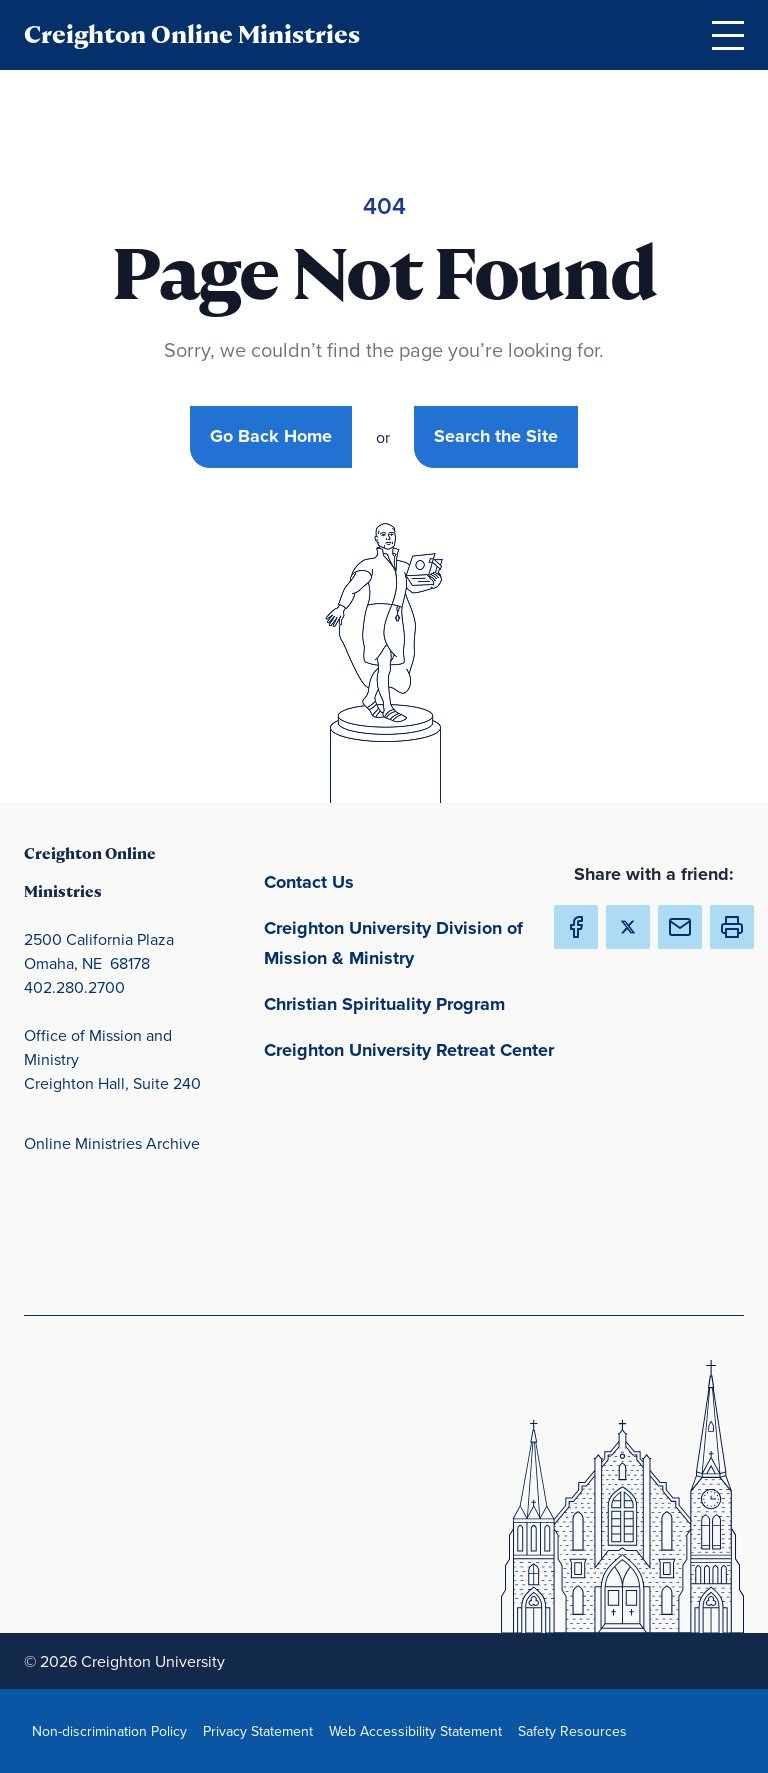  What do you see at coordinates (728, 35) in the screenshot?
I see `[Open Menu]` at bounding box center [728, 35].